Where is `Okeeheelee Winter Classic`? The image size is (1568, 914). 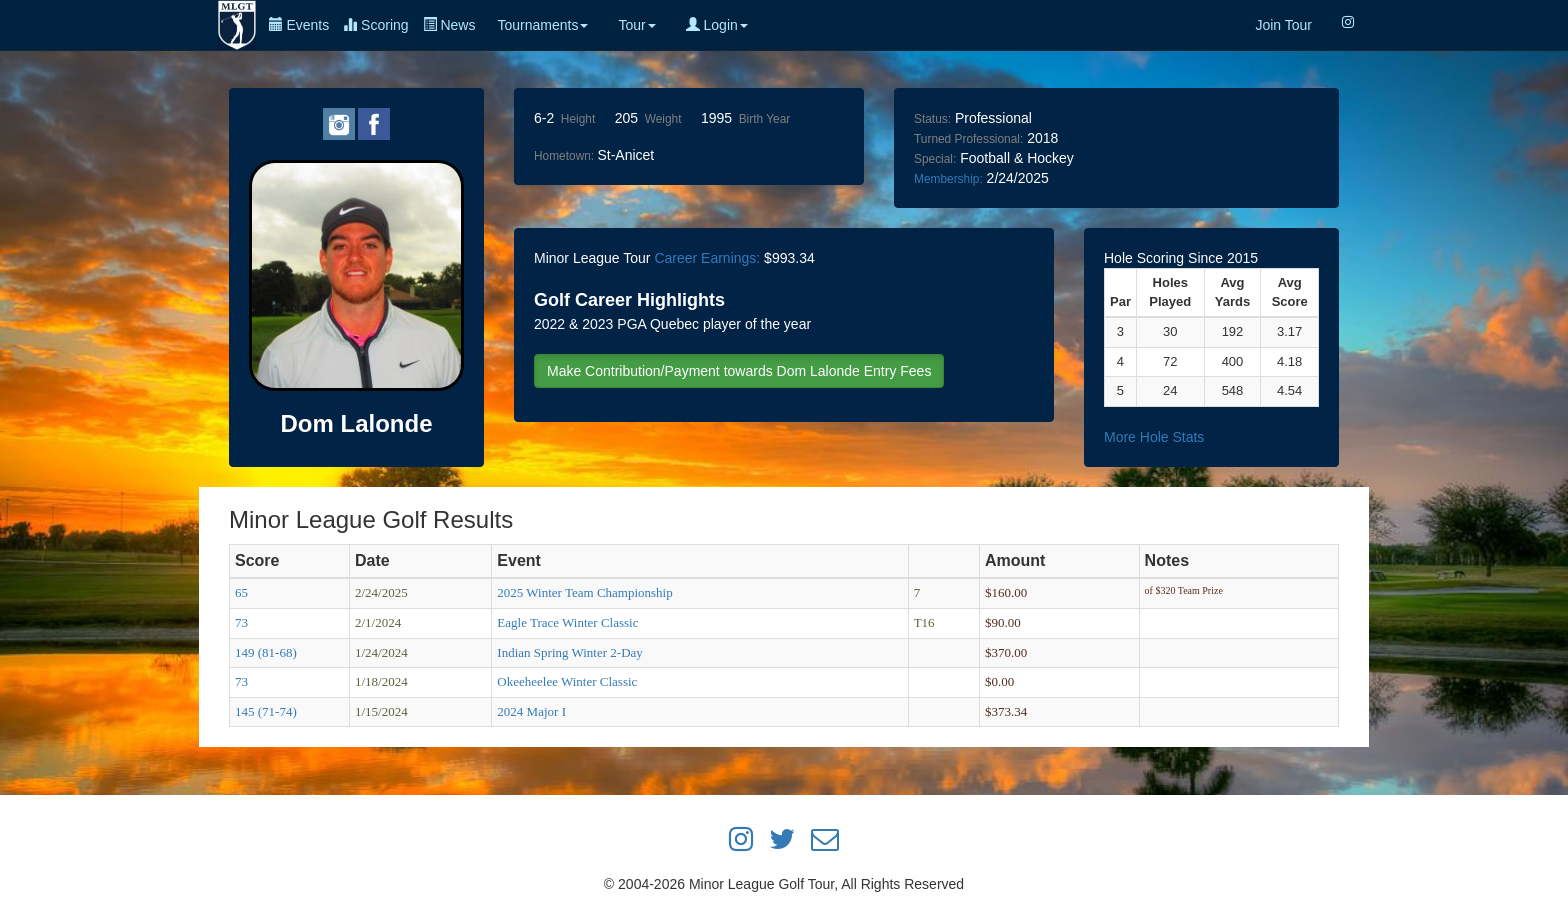
Okeeheelee Winter Classic is located at coordinates (567, 681).